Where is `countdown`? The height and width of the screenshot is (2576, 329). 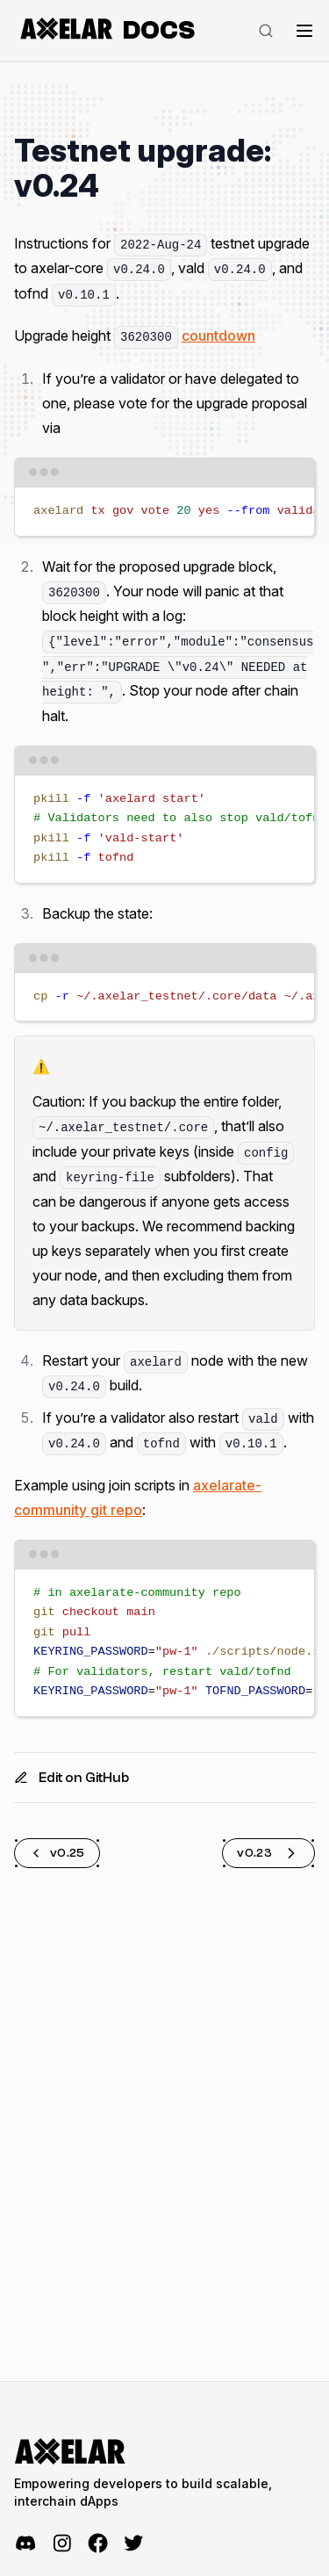 countdown is located at coordinates (218, 335).